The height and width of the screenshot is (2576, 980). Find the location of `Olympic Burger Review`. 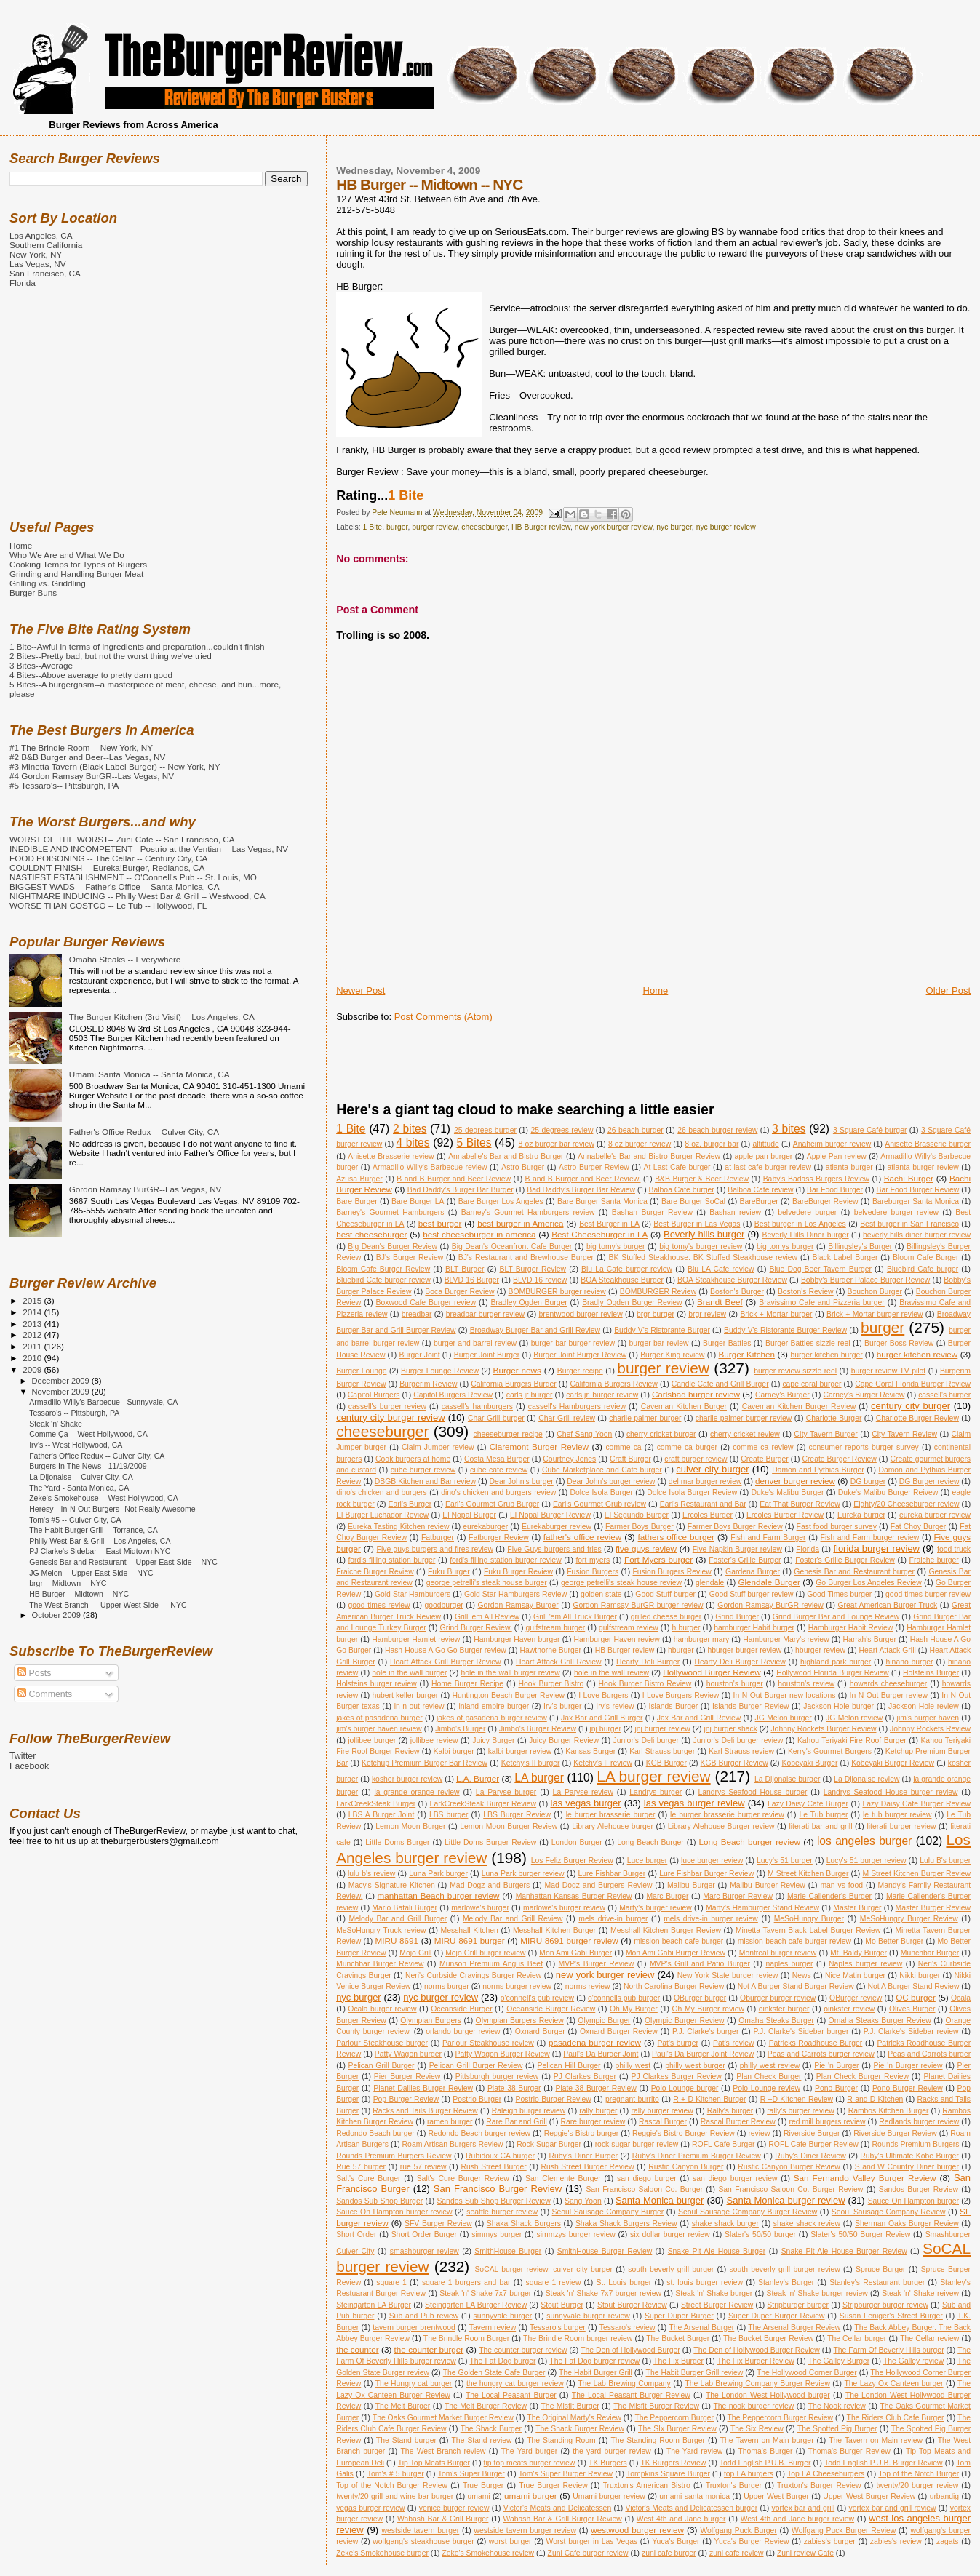

Olympic Burger Review is located at coordinates (685, 2021).